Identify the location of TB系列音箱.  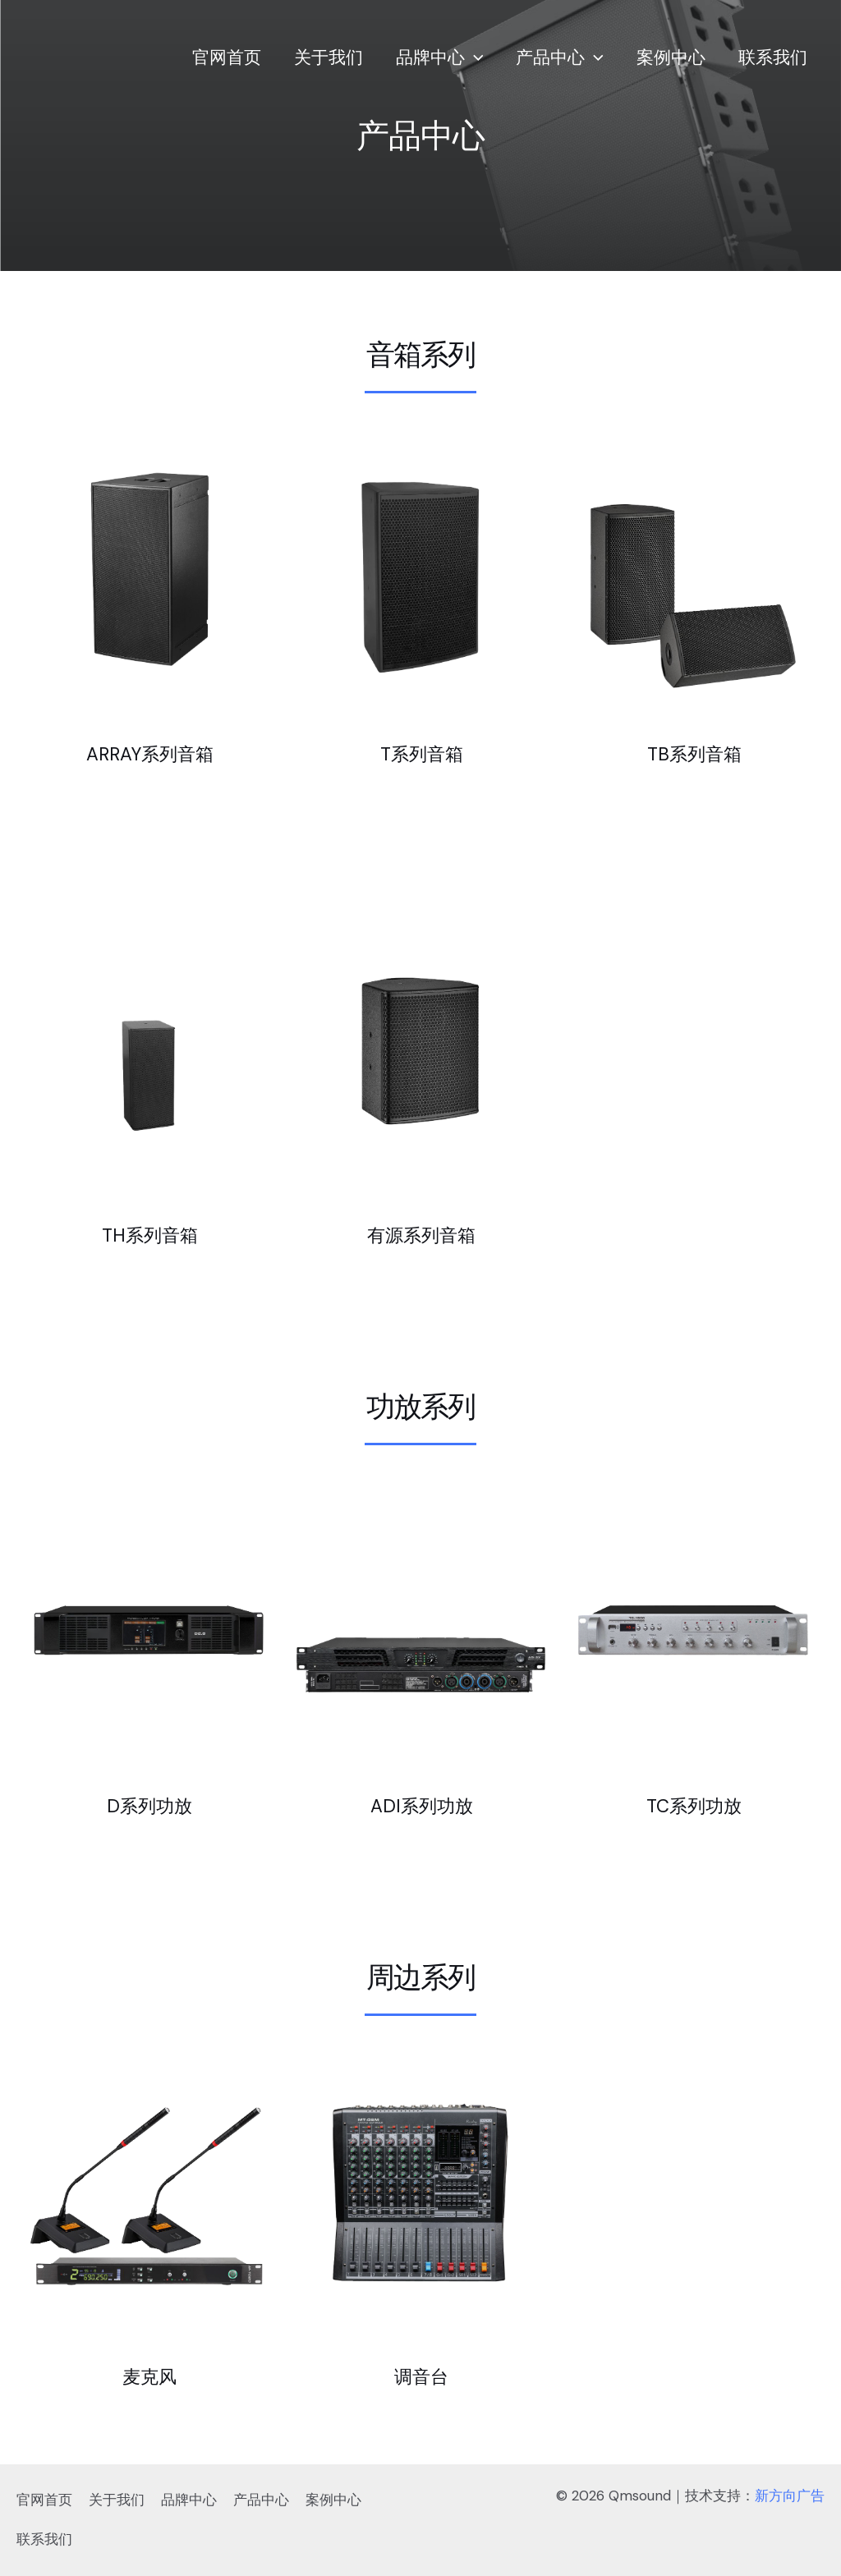
(694, 753).